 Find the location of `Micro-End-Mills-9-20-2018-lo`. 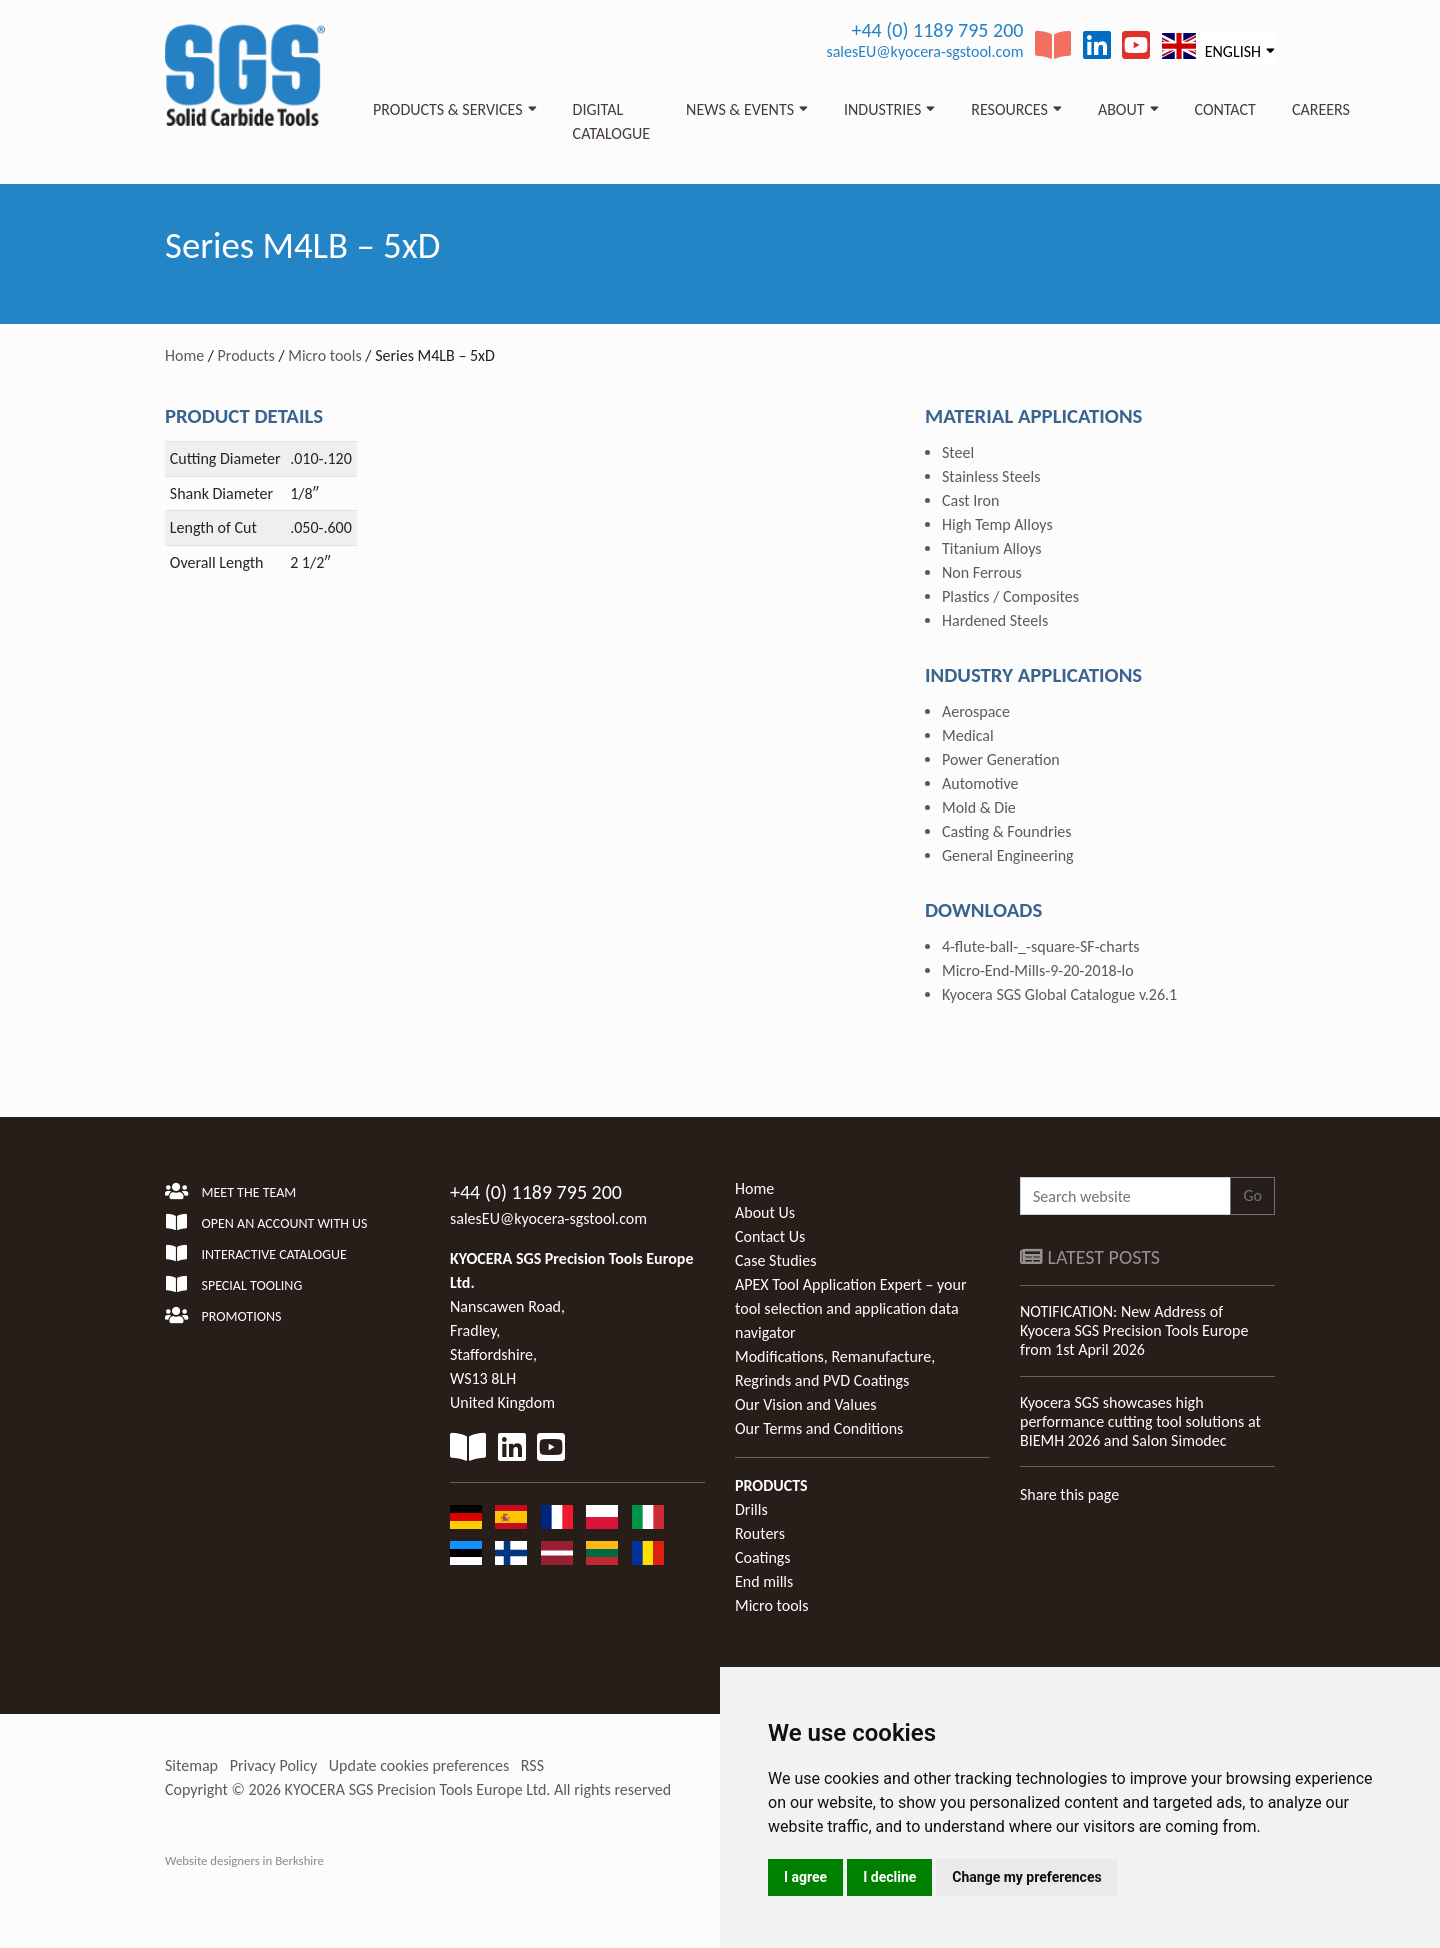

Micro-End-Mills-9-20-2018-lo is located at coordinates (1038, 970).